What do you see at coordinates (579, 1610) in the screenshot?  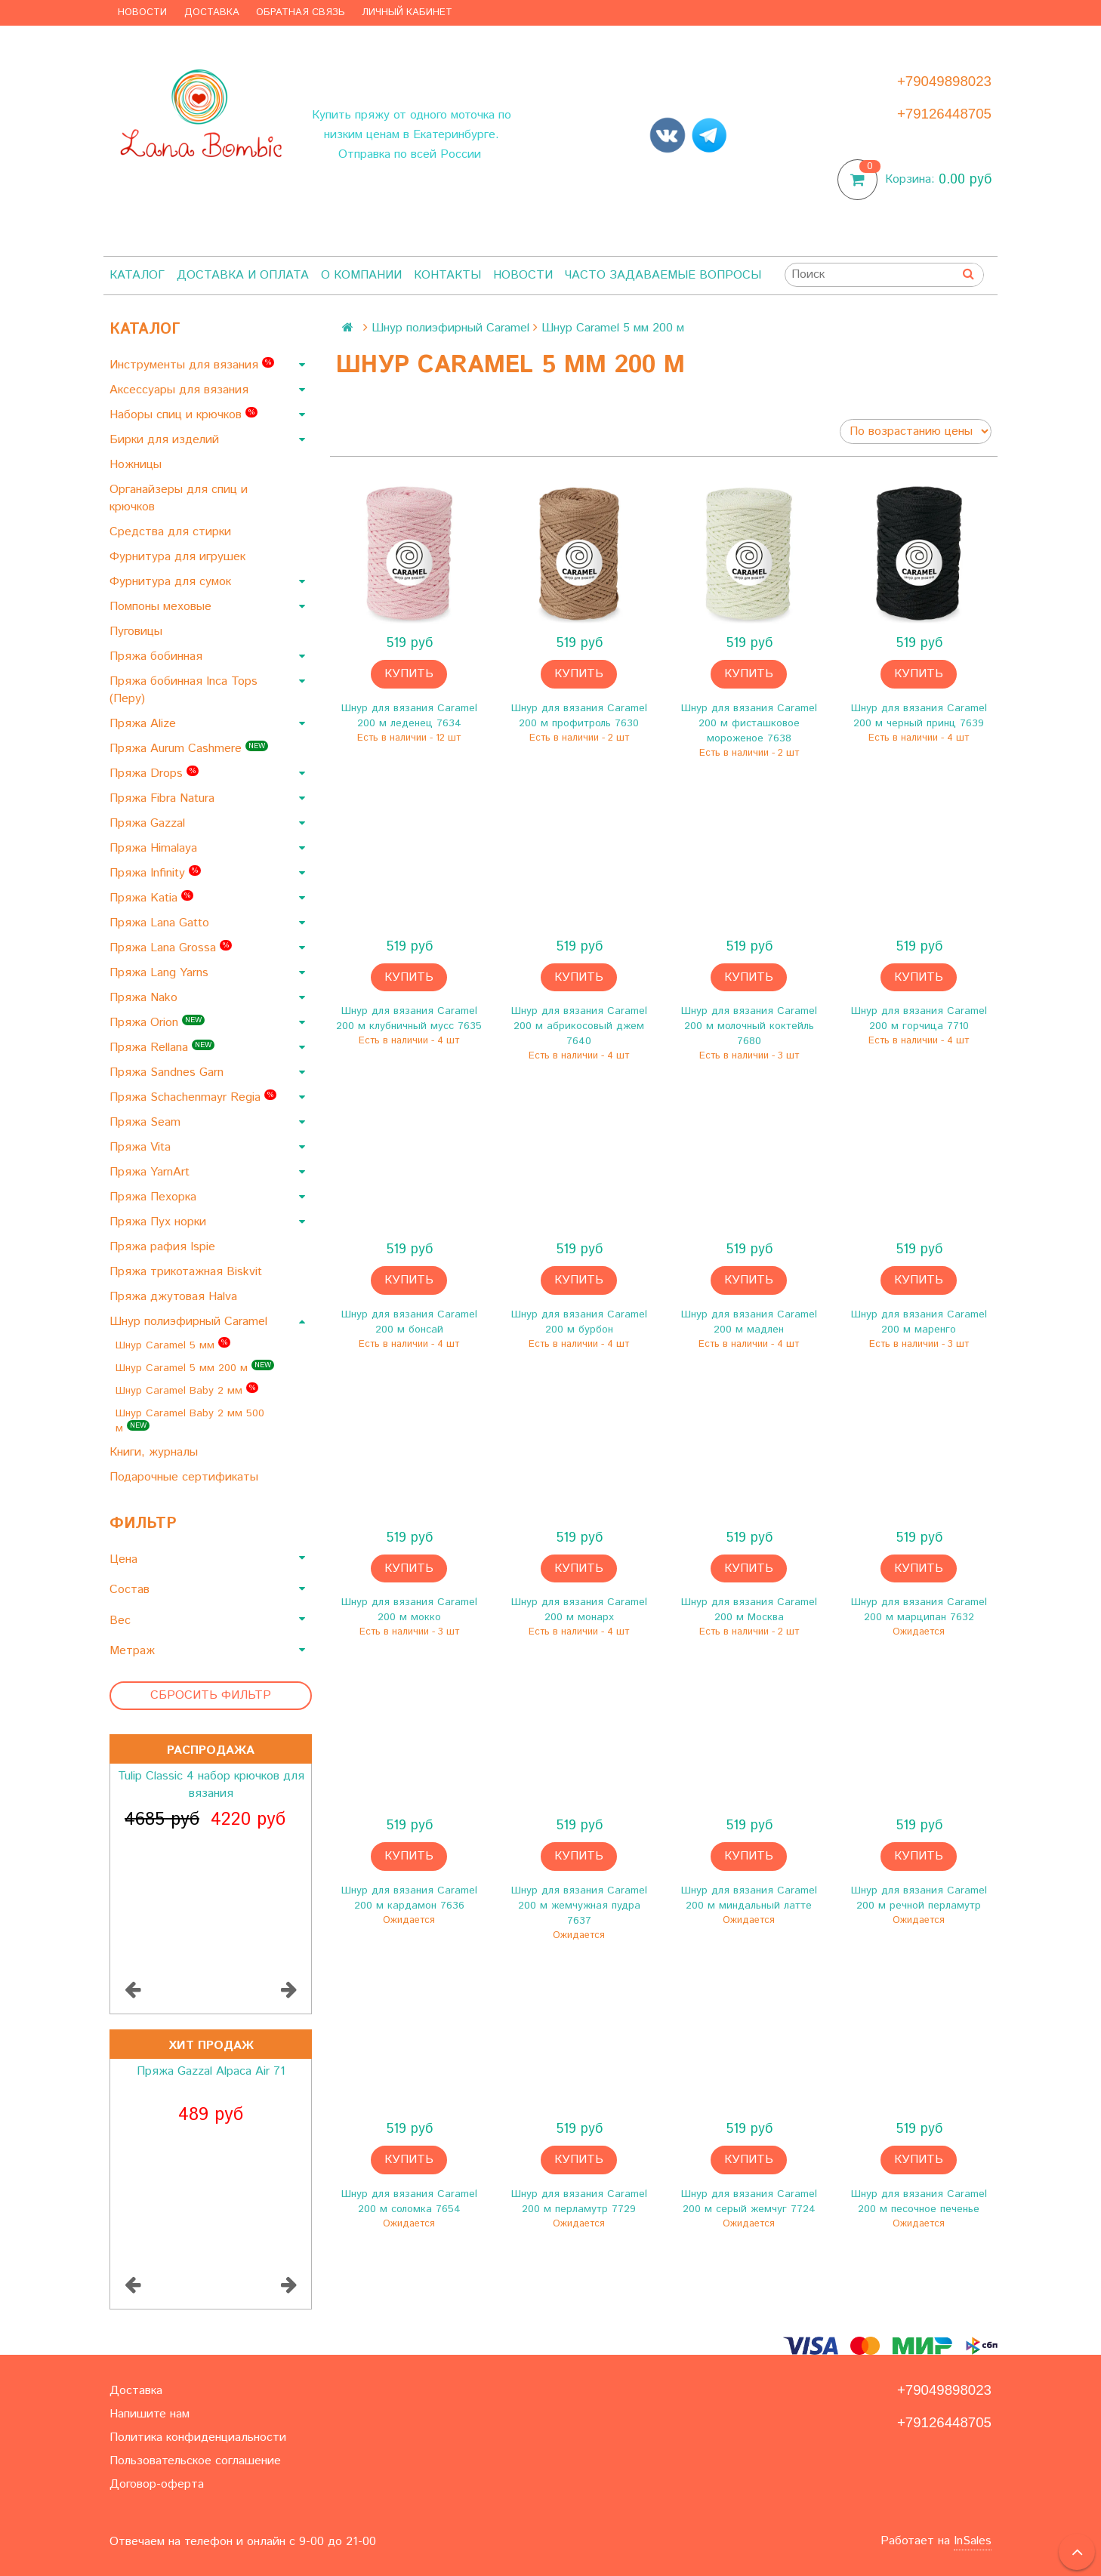 I see `Шнур для вязания Caramel 200 м монарх` at bounding box center [579, 1610].